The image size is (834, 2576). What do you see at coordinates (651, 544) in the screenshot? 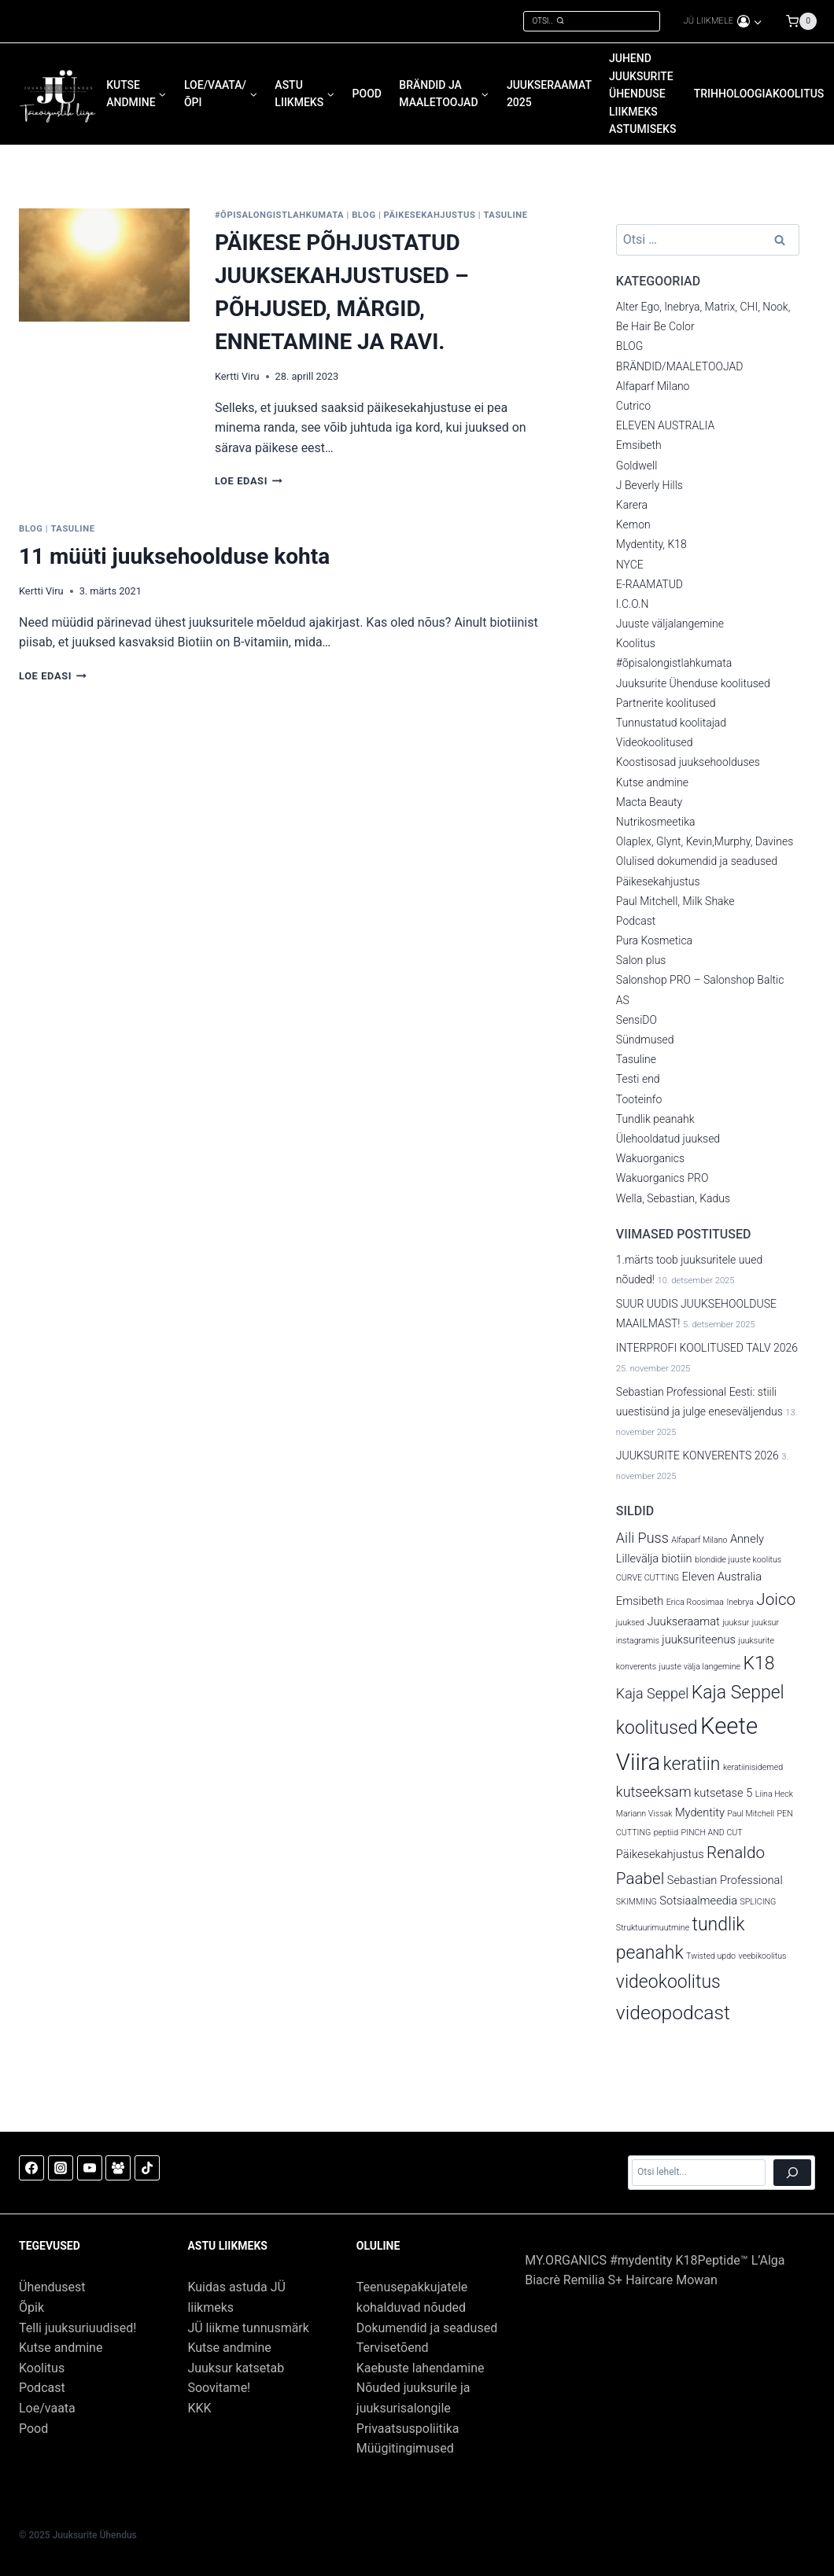
I see `Mydentity, K18` at bounding box center [651, 544].